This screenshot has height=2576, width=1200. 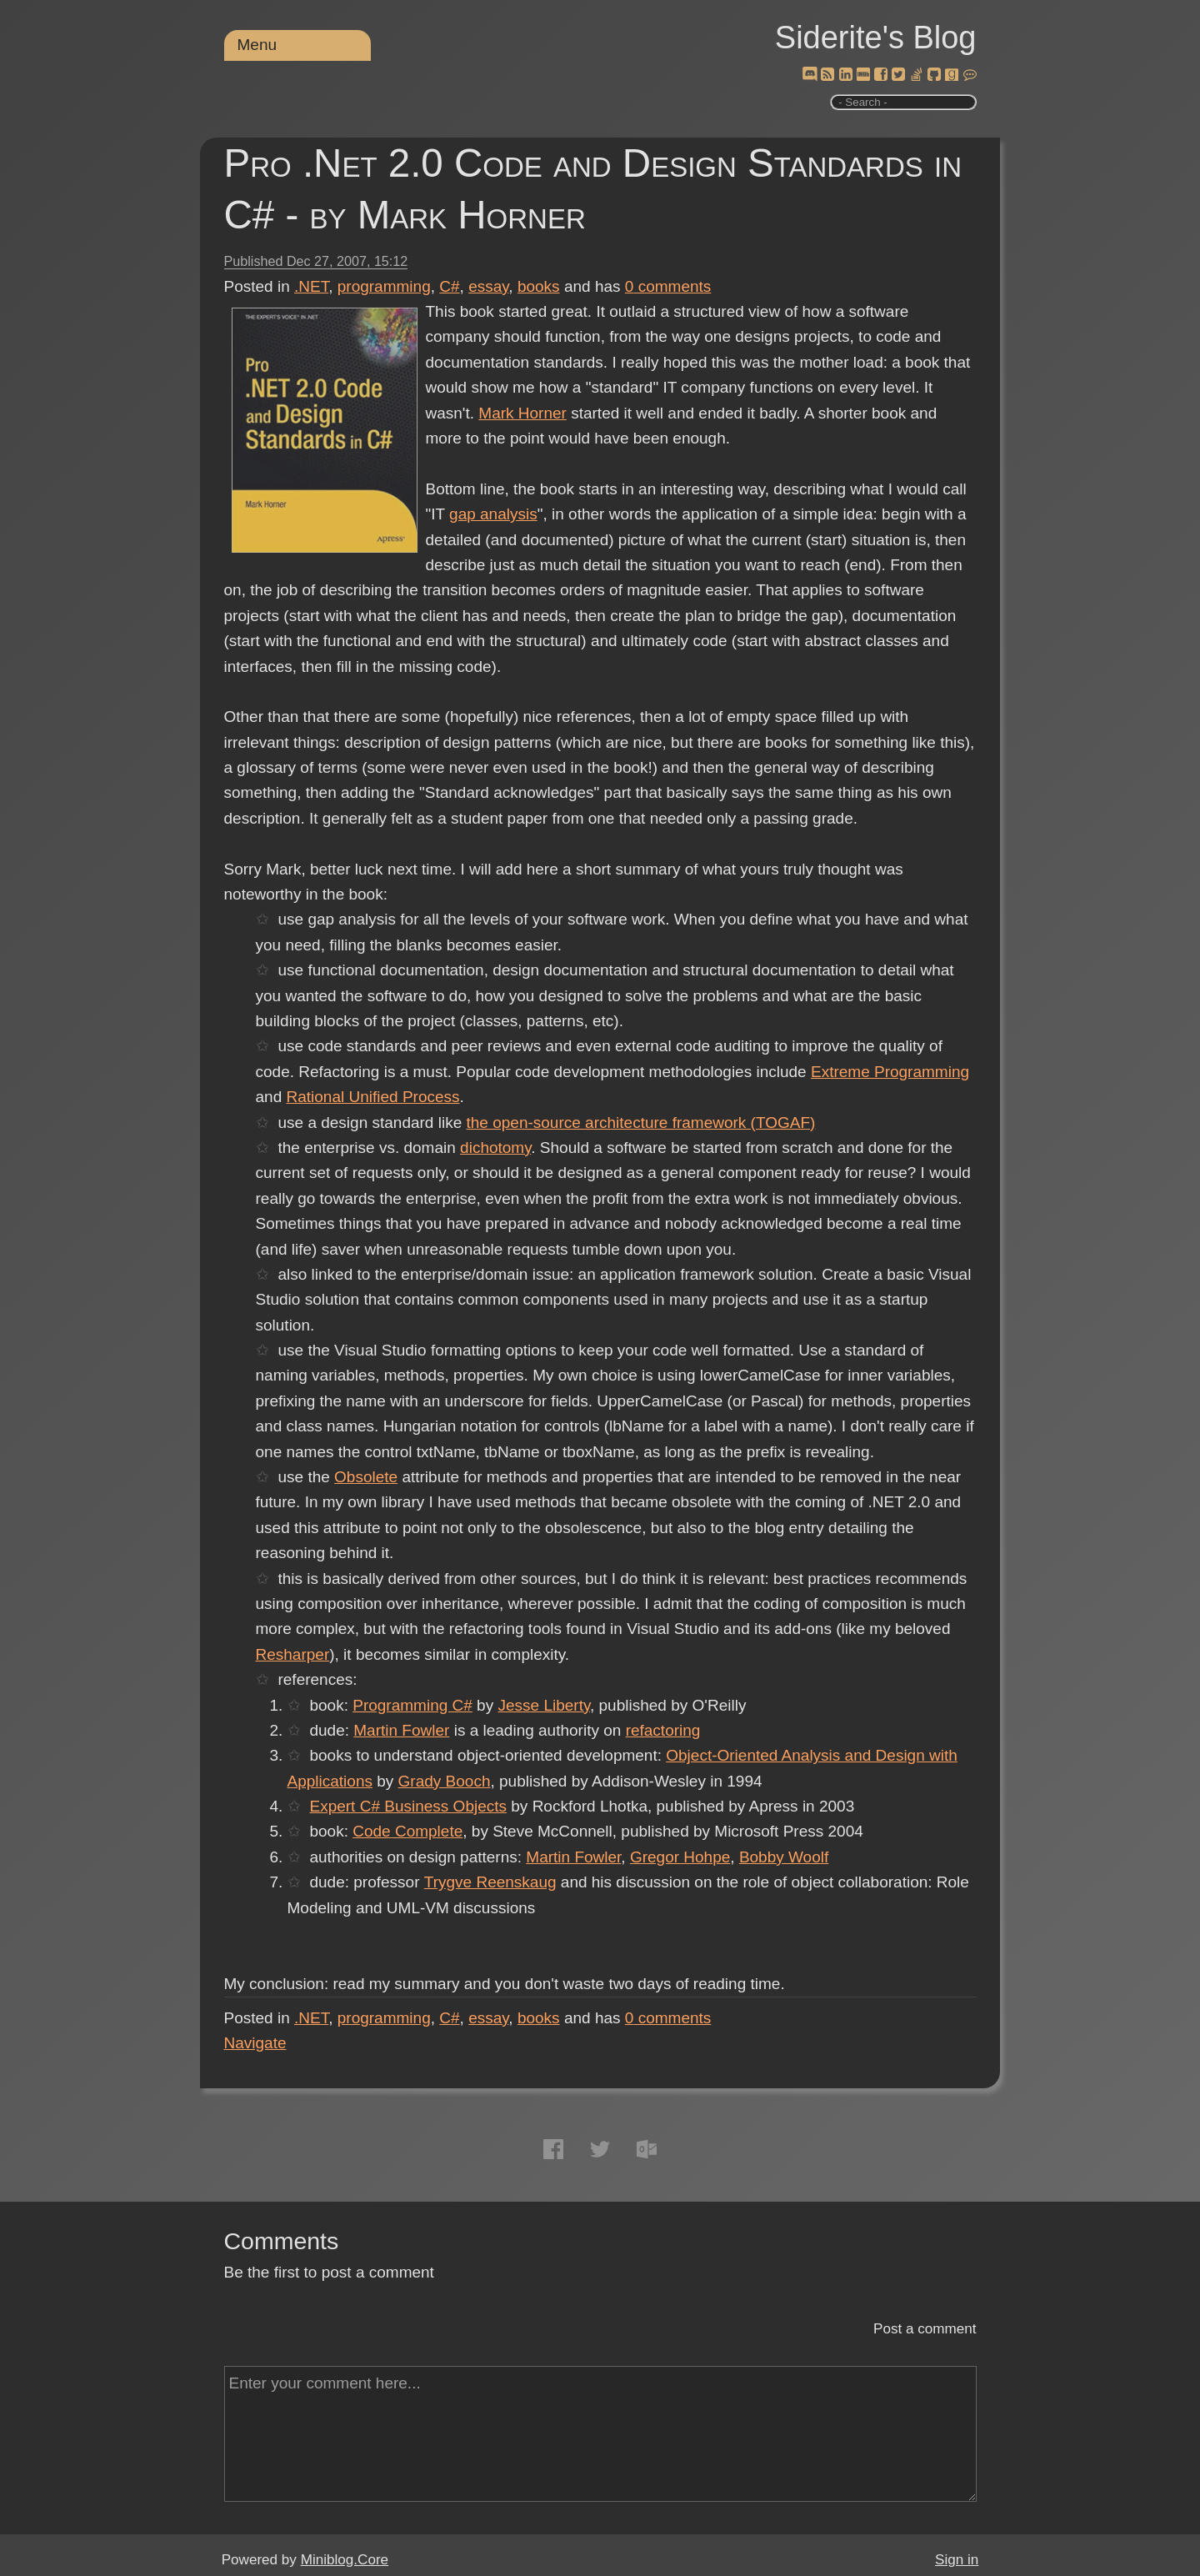 I want to click on Miniblog.Core, so click(x=344, y=2560).